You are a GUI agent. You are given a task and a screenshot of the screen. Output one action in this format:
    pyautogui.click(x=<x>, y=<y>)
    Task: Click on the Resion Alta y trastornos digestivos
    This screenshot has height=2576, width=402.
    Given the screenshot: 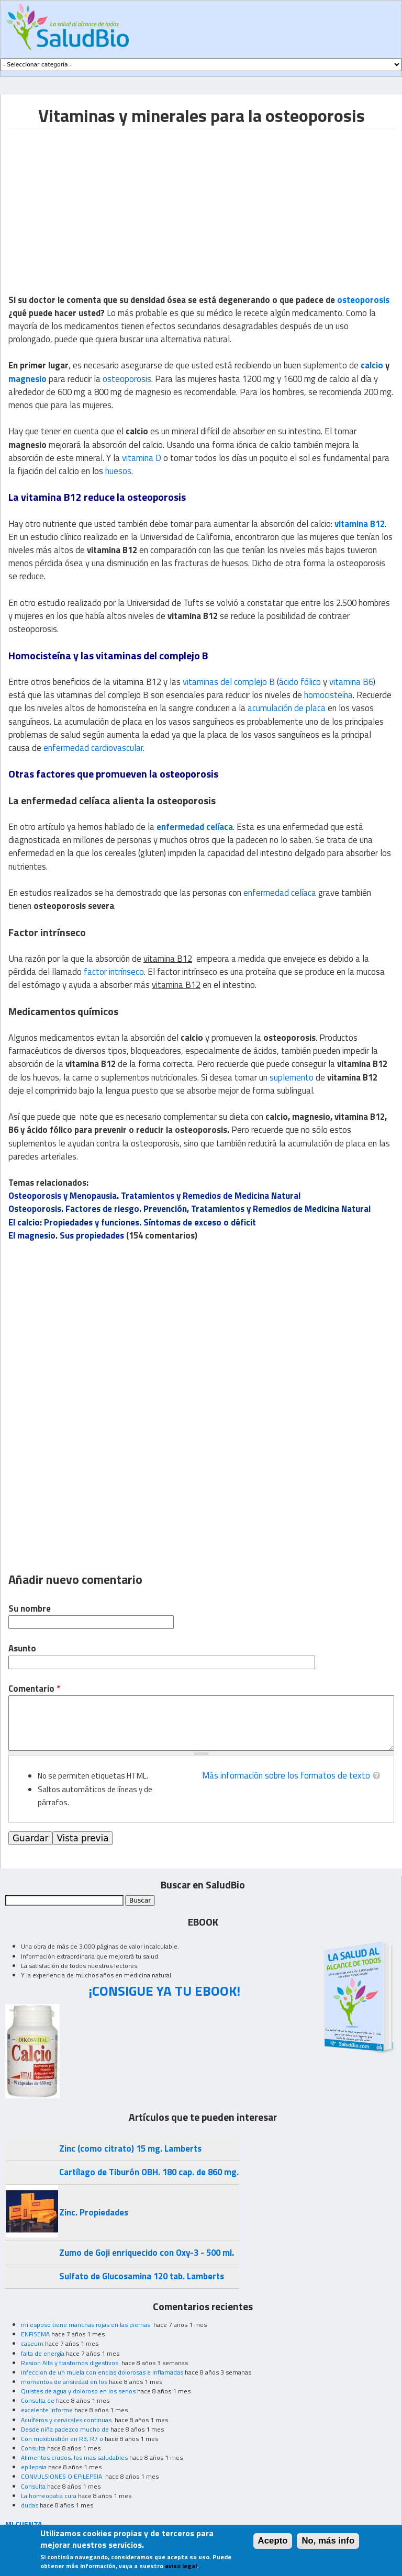 What is the action you would take?
    pyautogui.click(x=70, y=2363)
    